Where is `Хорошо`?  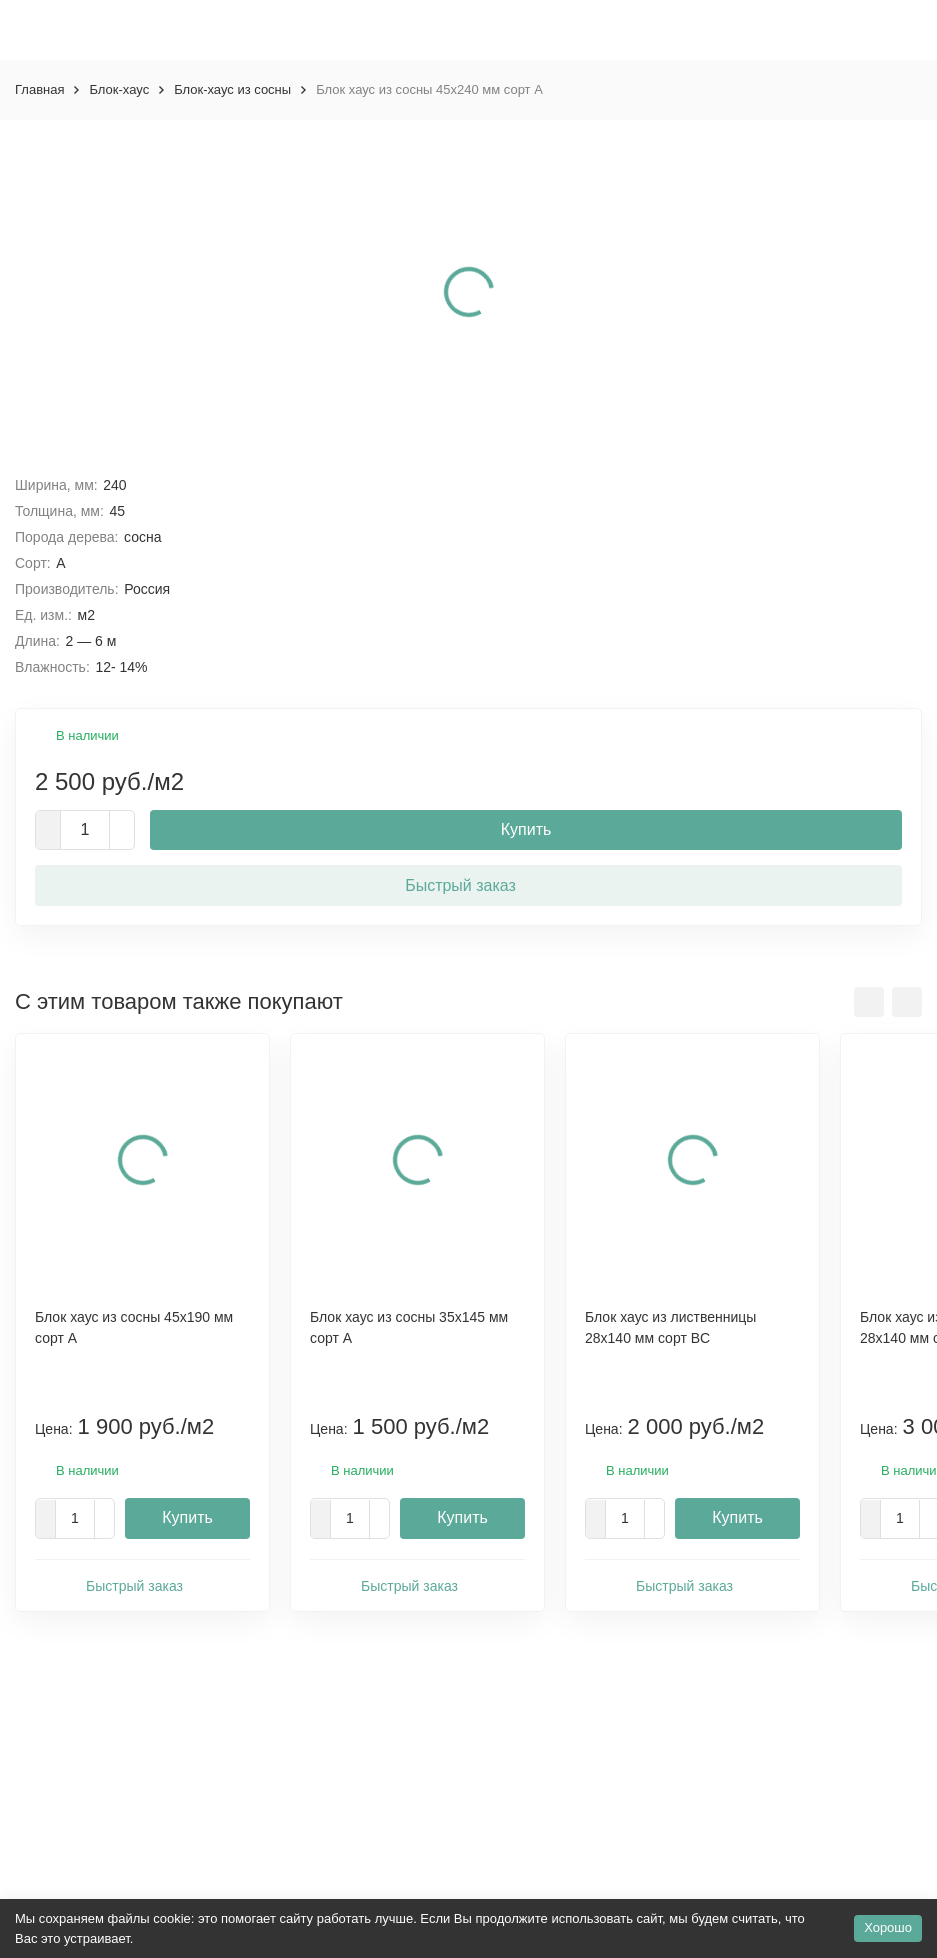
Хорошо is located at coordinates (888, 1927).